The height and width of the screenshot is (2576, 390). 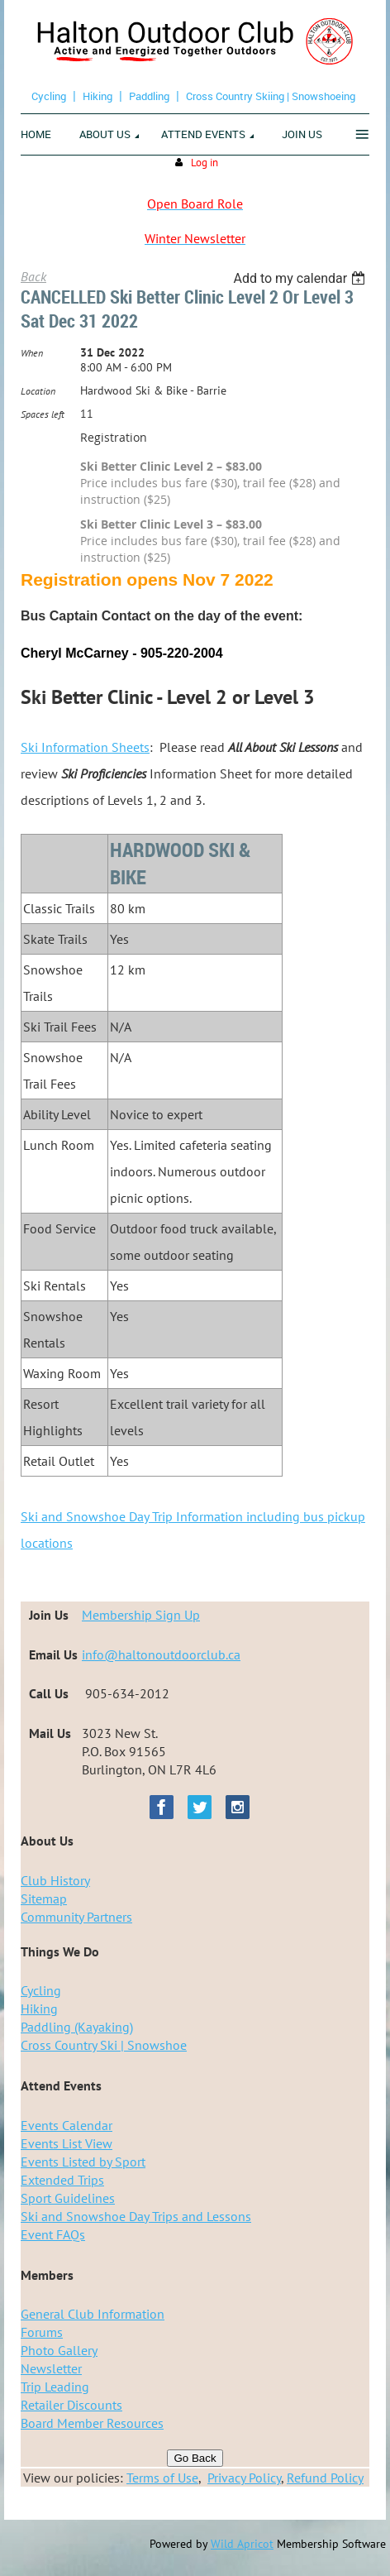 I want to click on Board Member Resources, so click(x=92, y=2423).